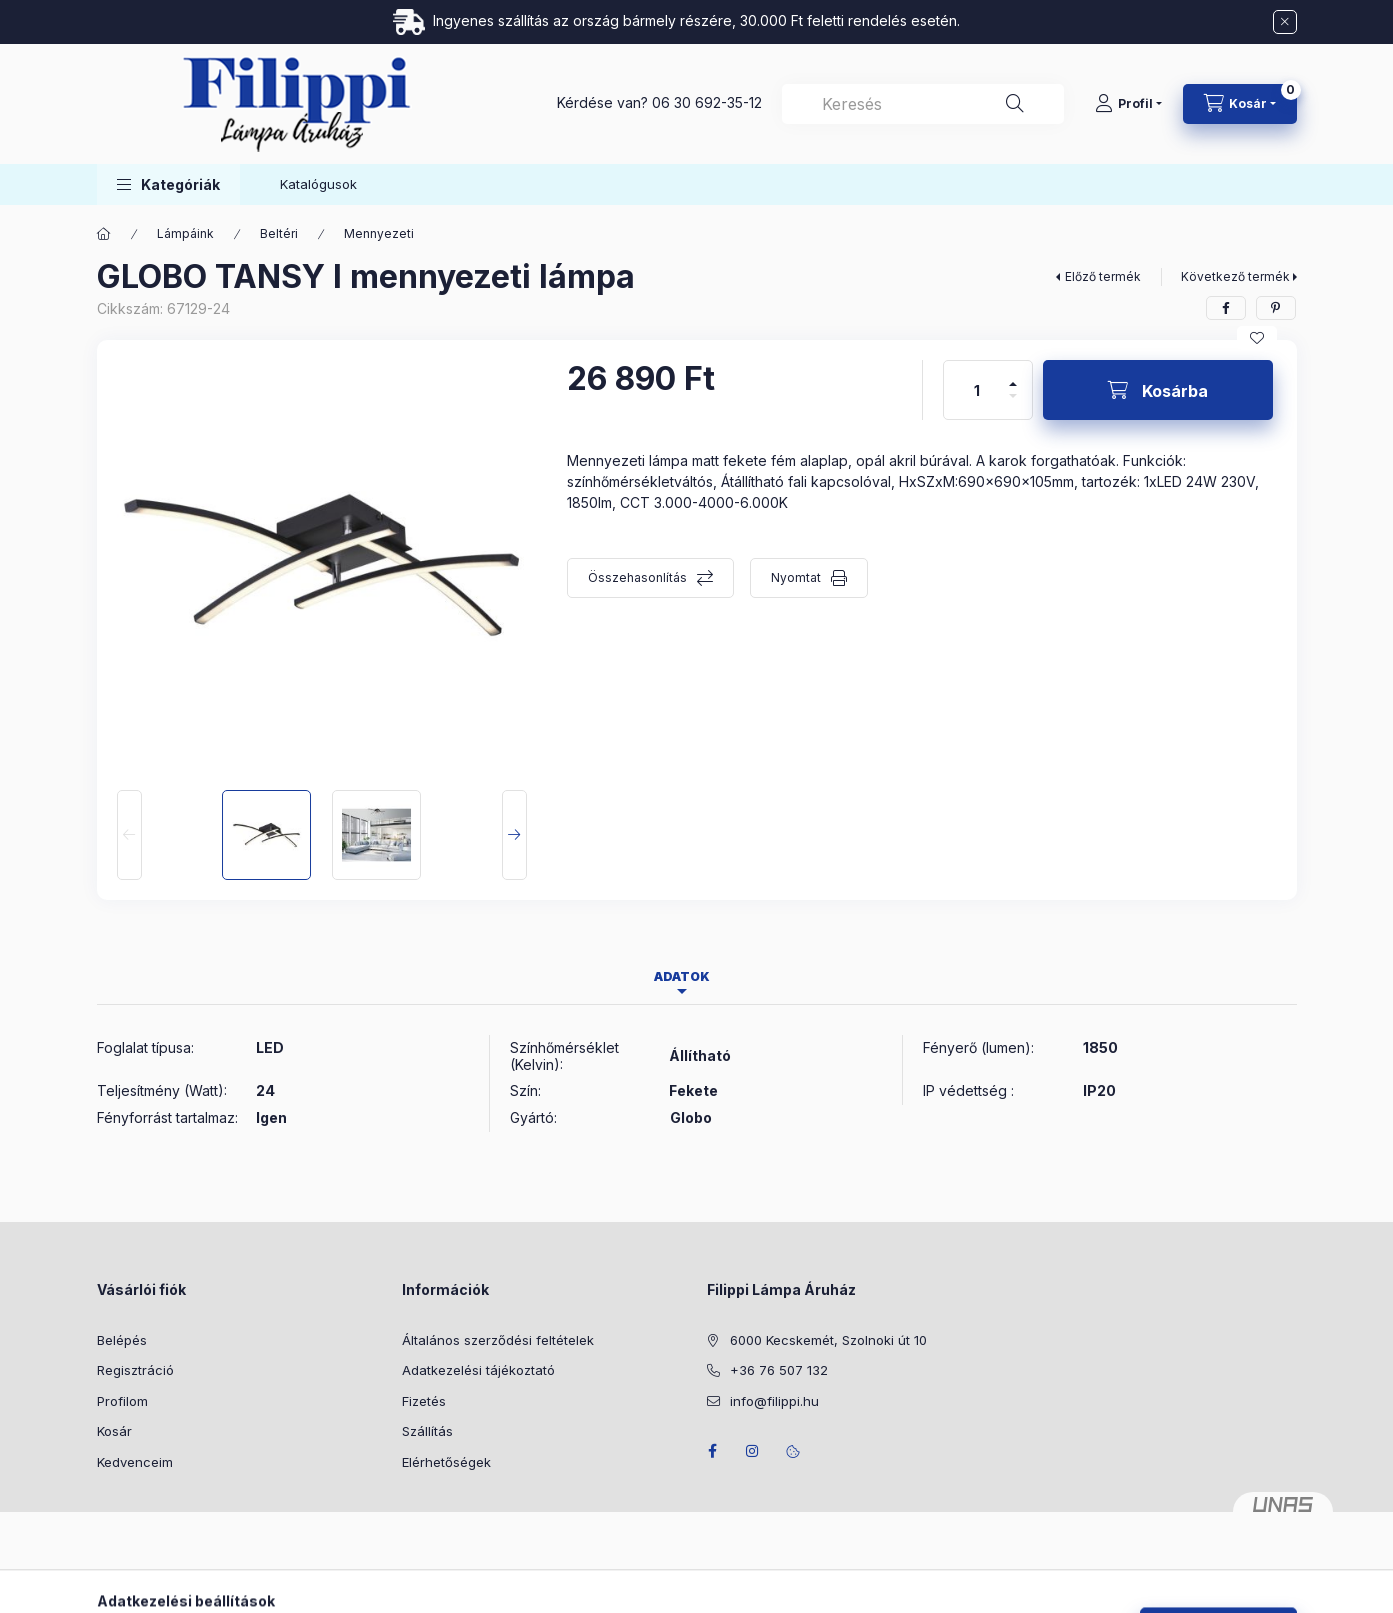  I want to click on [Next], so click(514, 835).